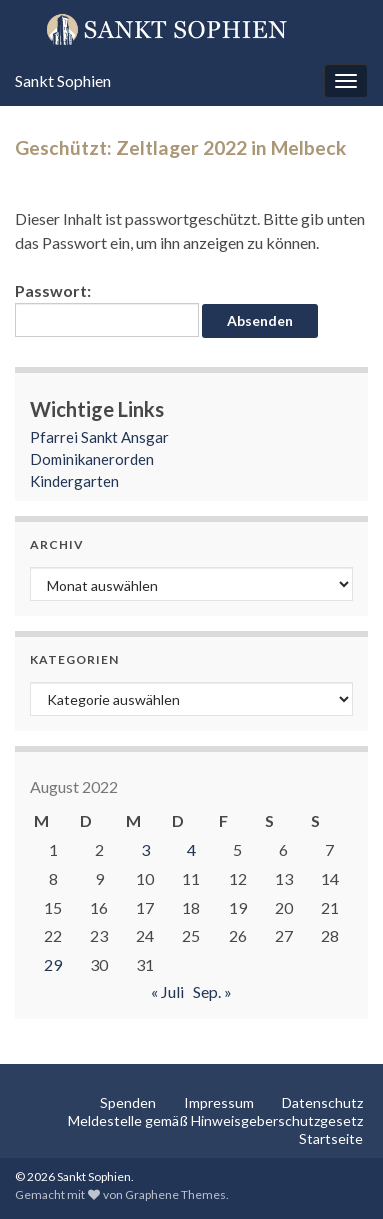 This screenshot has height=1219, width=383. Describe the element at coordinates (128, 1102) in the screenshot. I see `Spenden` at that location.